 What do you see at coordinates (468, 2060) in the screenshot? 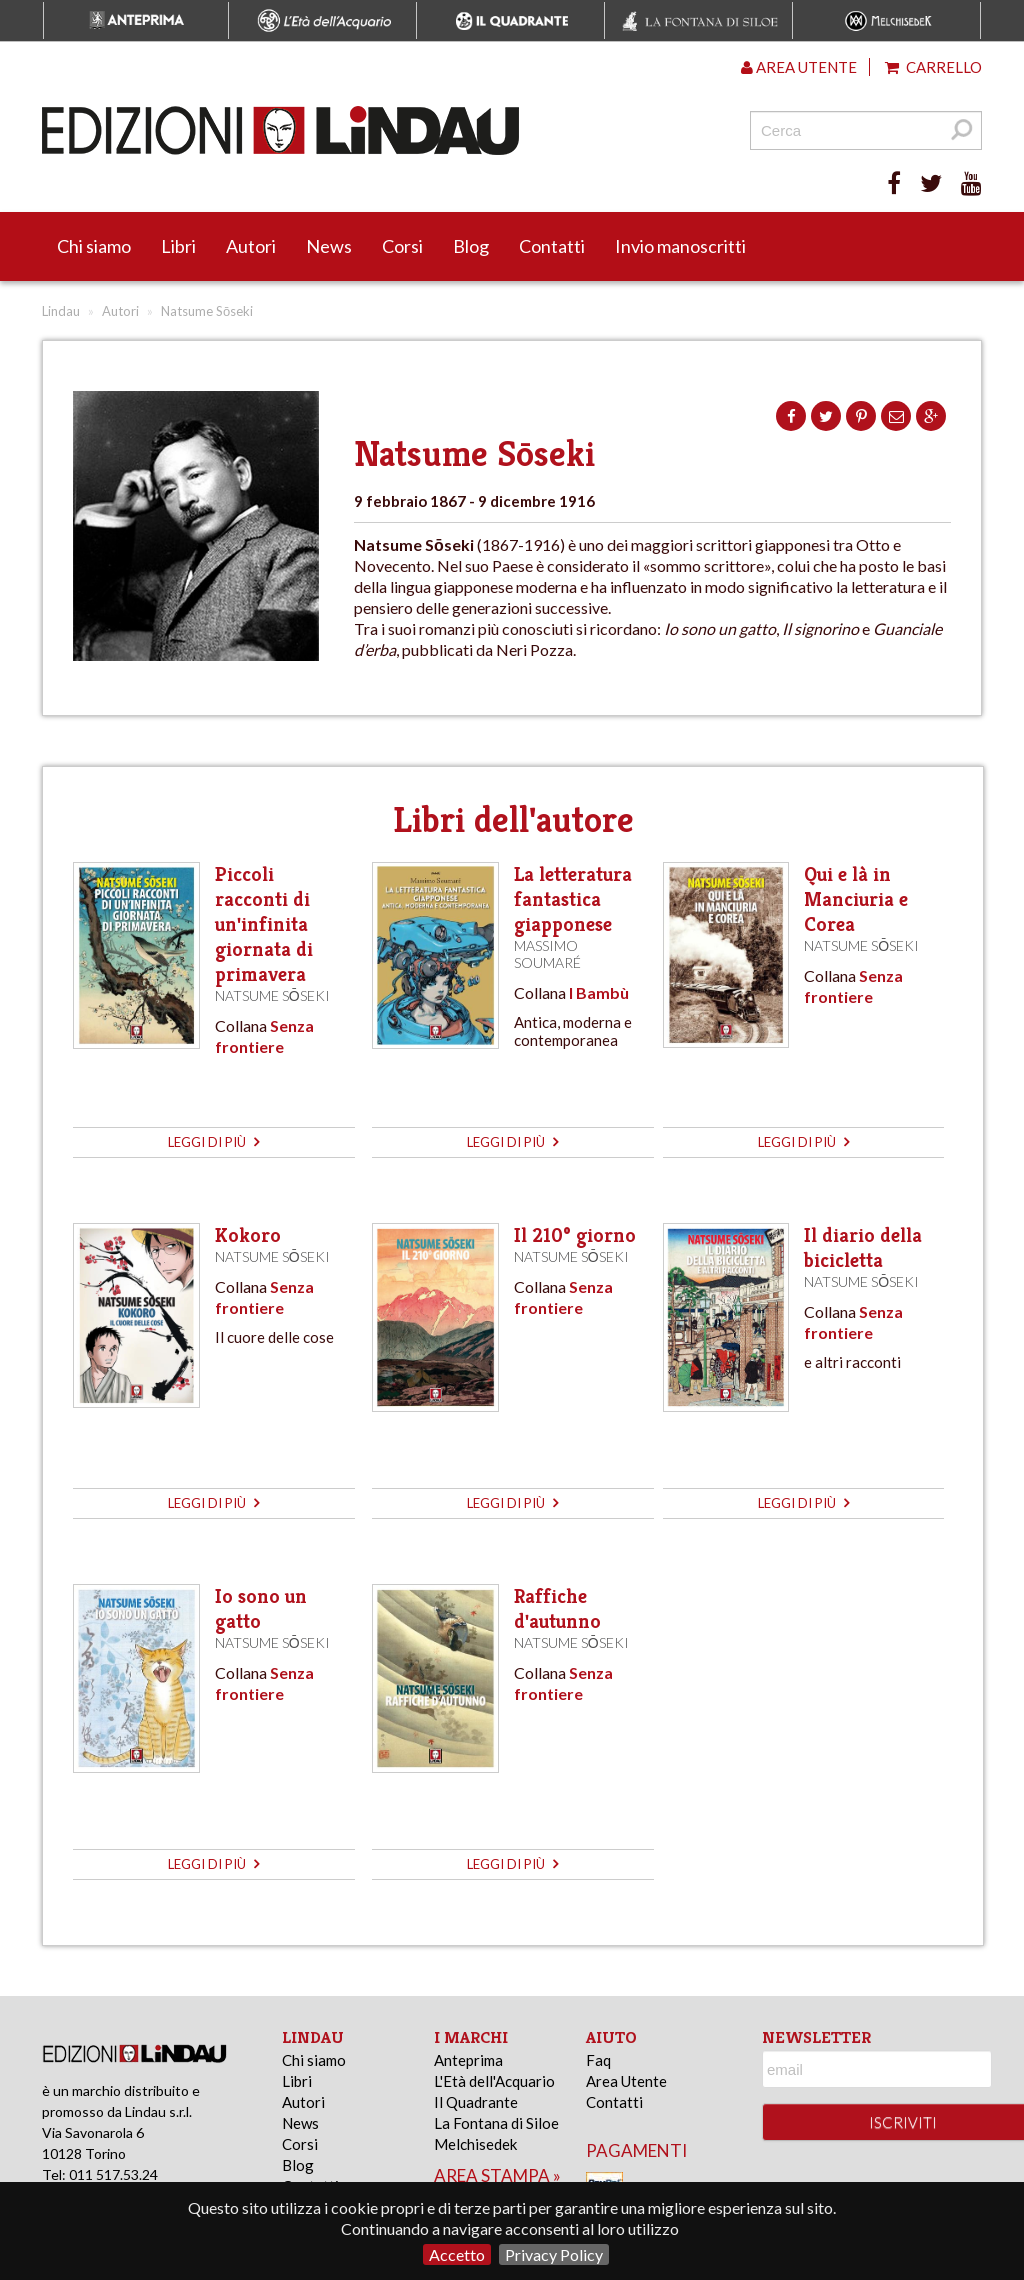
I see `Anteprima` at bounding box center [468, 2060].